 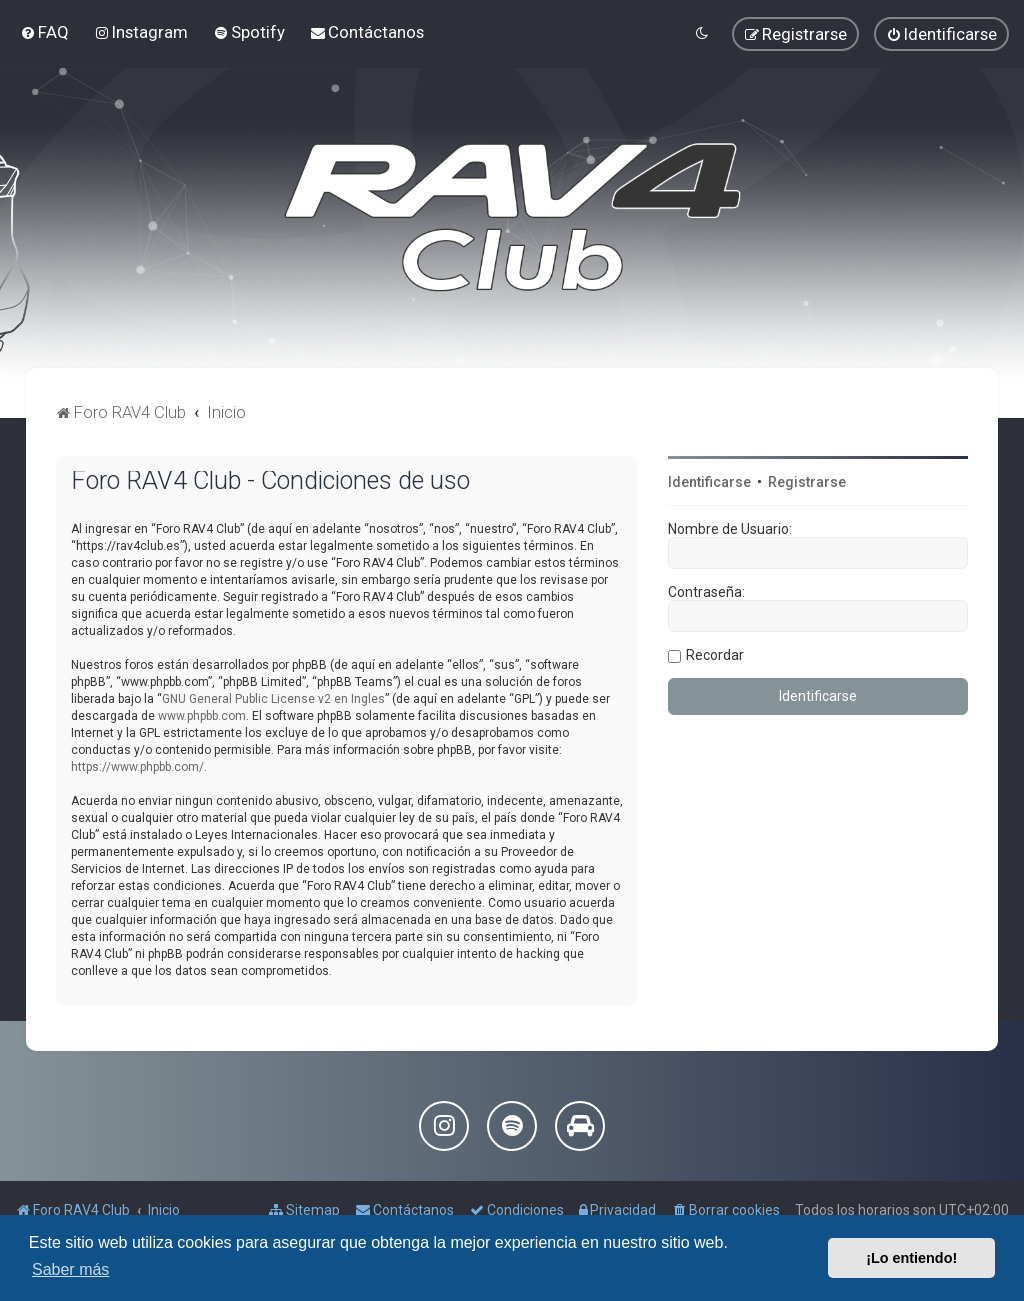 I want to click on [menuitem], so click(x=44, y=32).